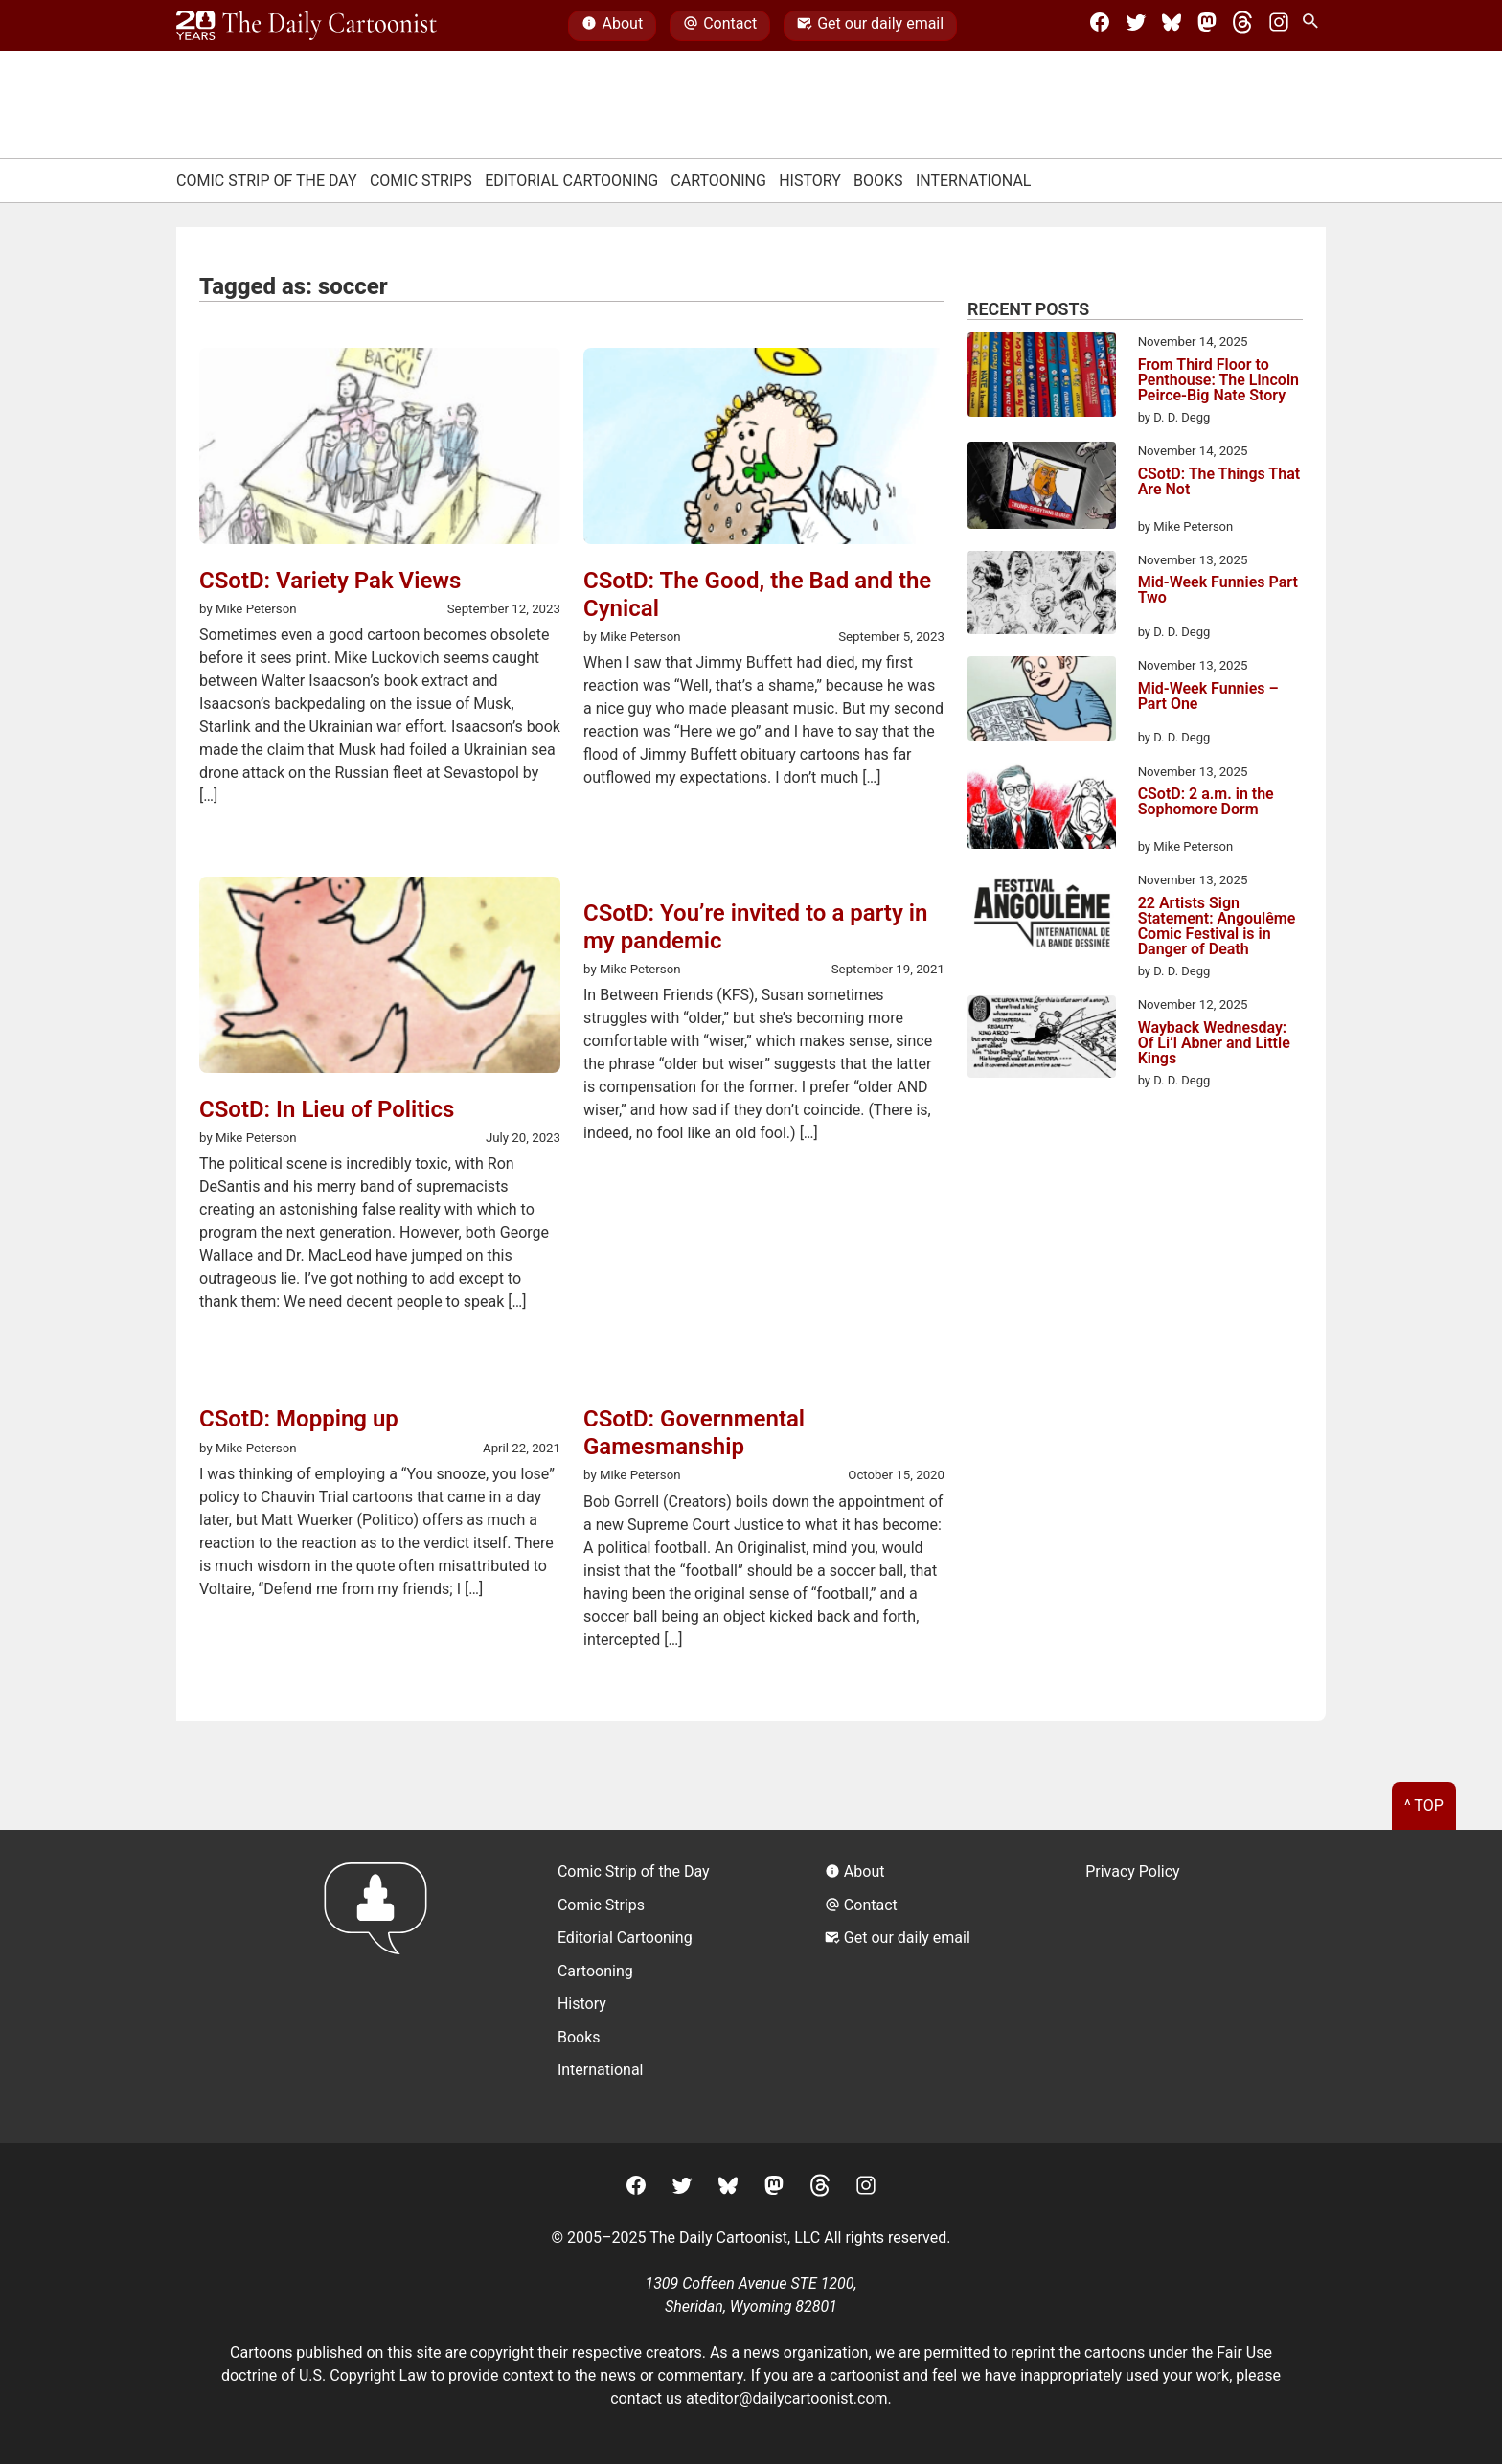 The height and width of the screenshot is (2464, 1502). Describe the element at coordinates (1171, 26) in the screenshot. I see `[BlueSky]` at that location.